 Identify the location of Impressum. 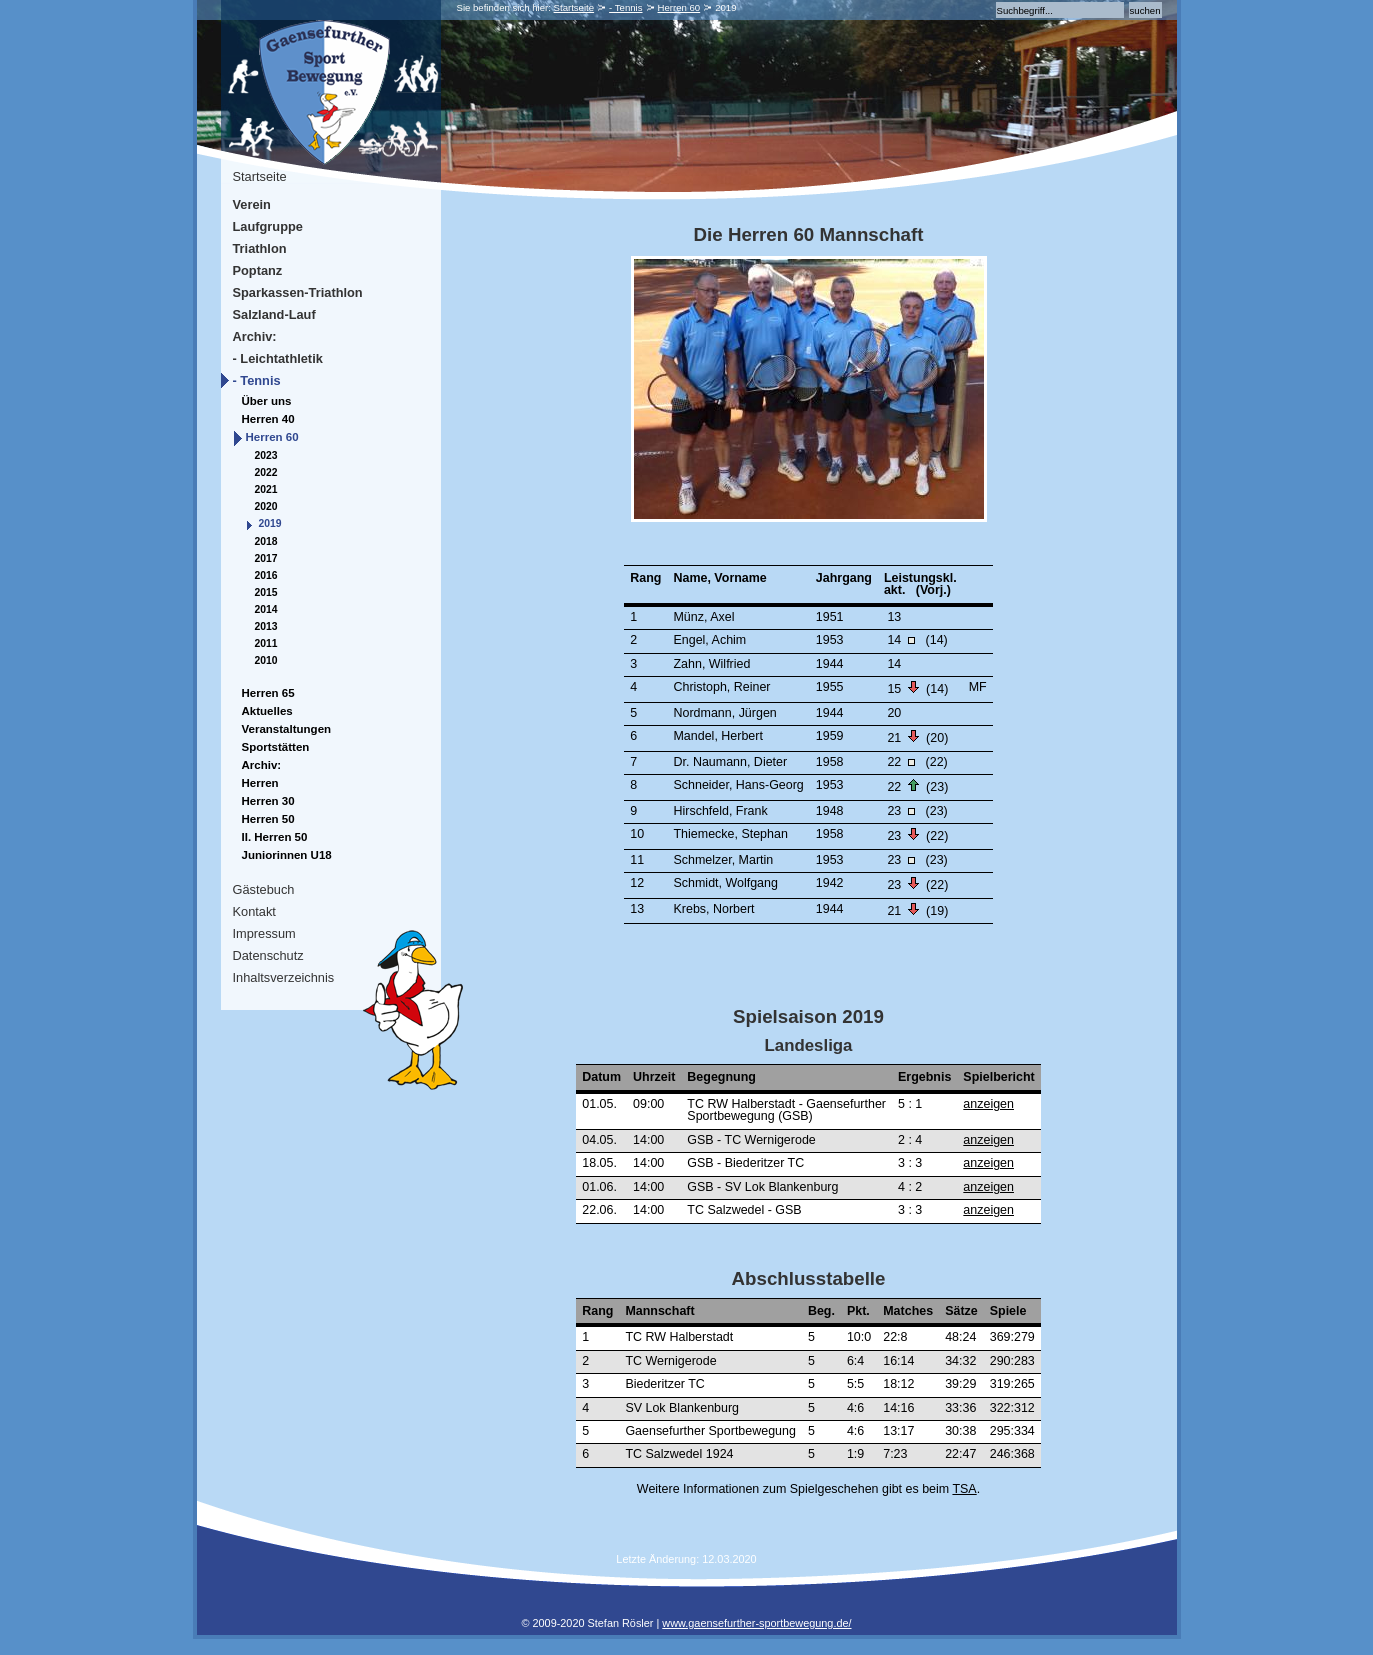
(264, 933).